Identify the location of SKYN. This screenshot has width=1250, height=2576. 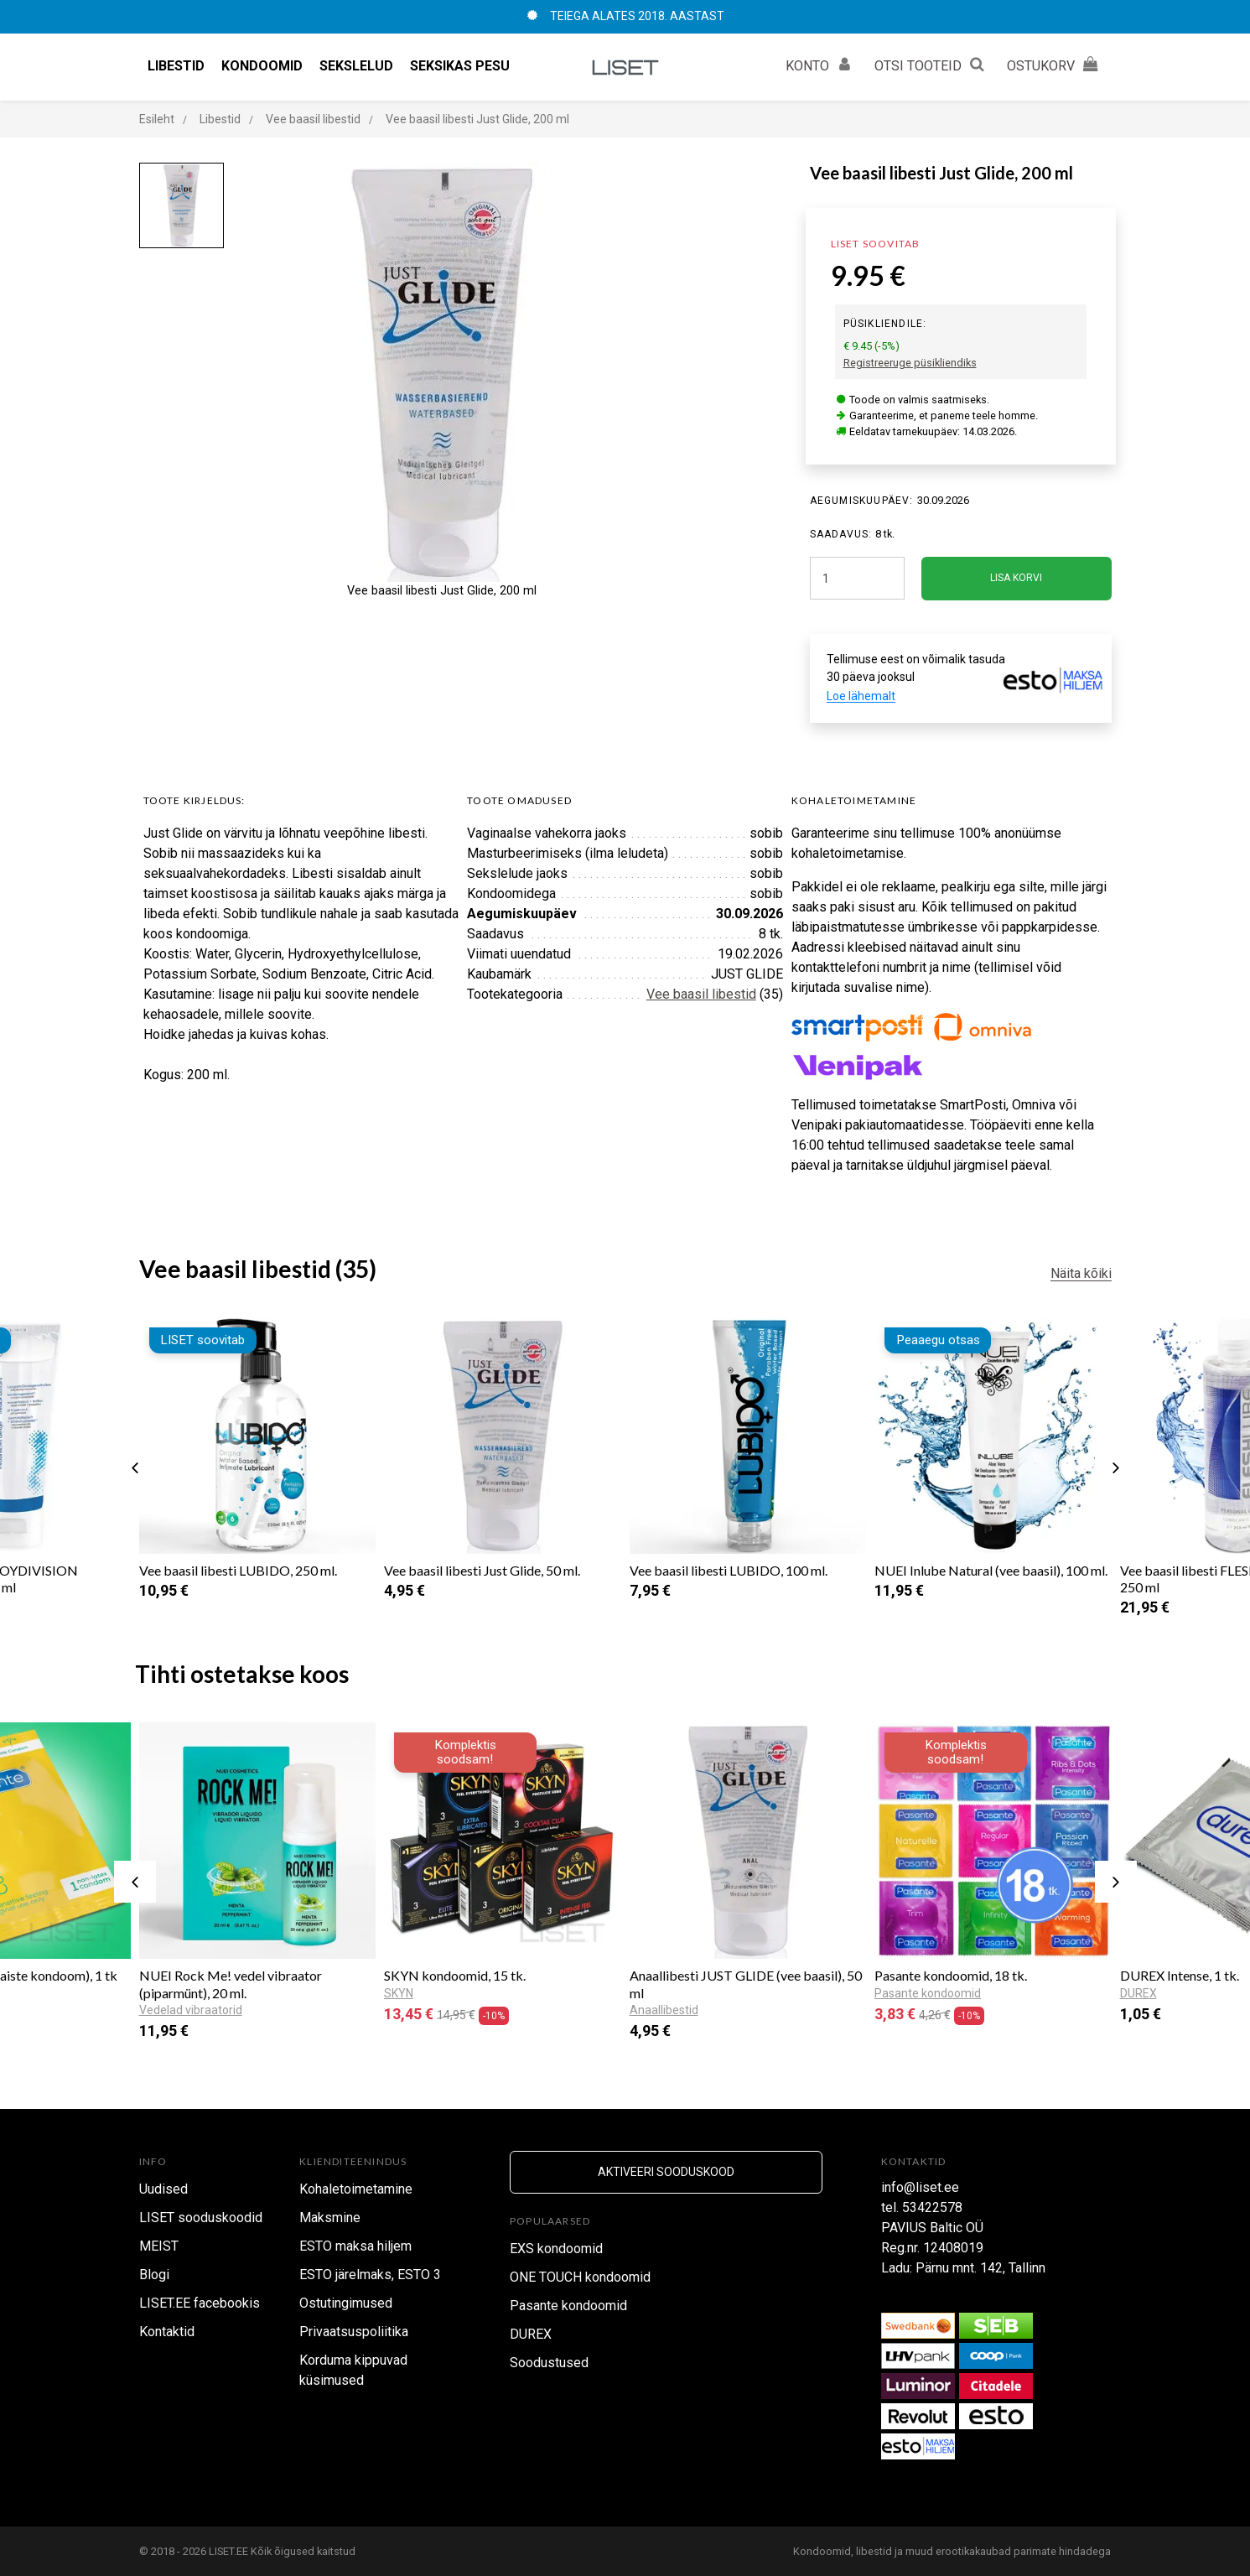
(398, 1993).